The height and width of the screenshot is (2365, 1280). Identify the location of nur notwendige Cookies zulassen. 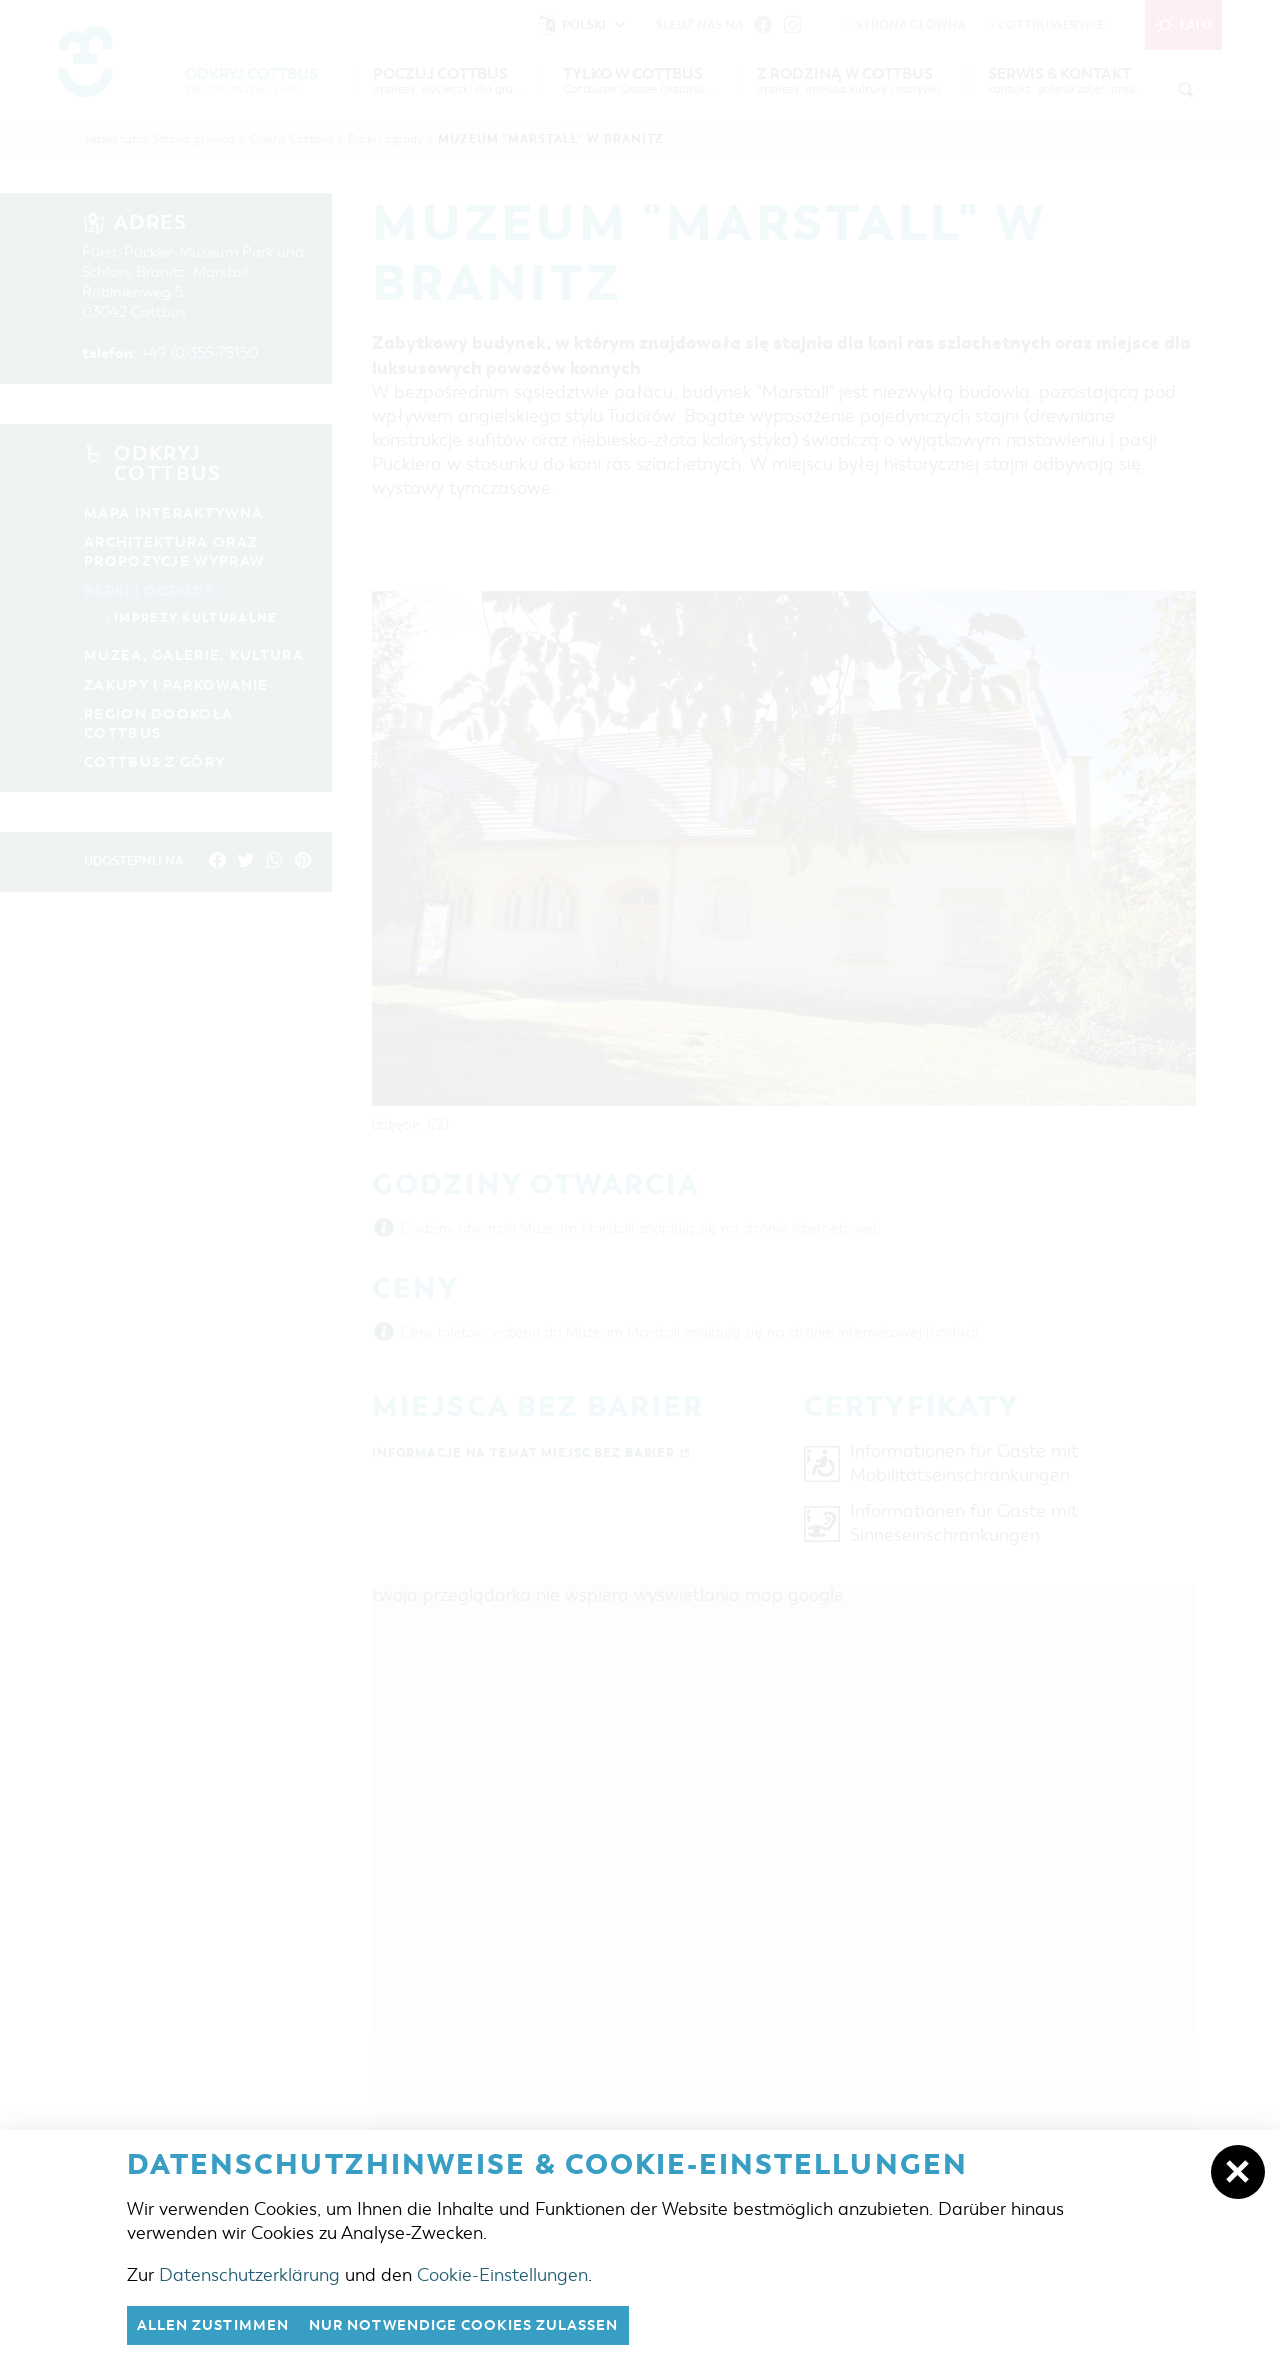
(486, 2325).